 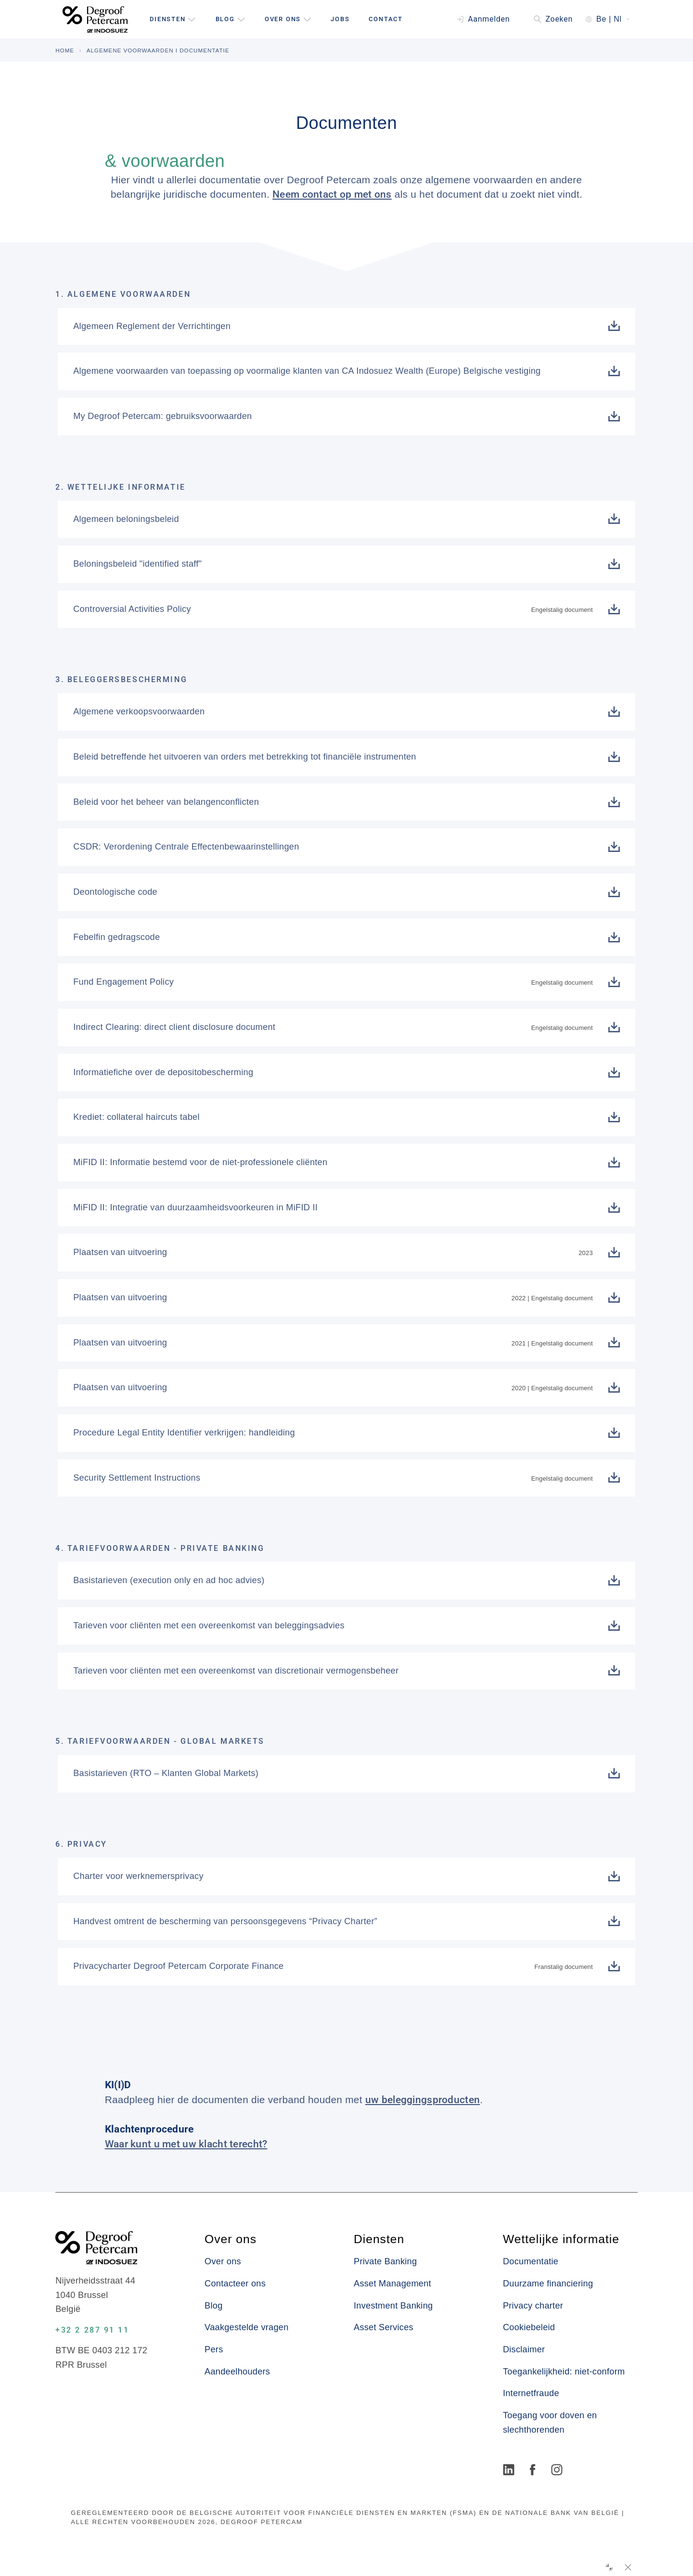 What do you see at coordinates (564, 2371) in the screenshot?
I see `Toegankelijkheid: niet-conform` at bounding box center [564, 2371].